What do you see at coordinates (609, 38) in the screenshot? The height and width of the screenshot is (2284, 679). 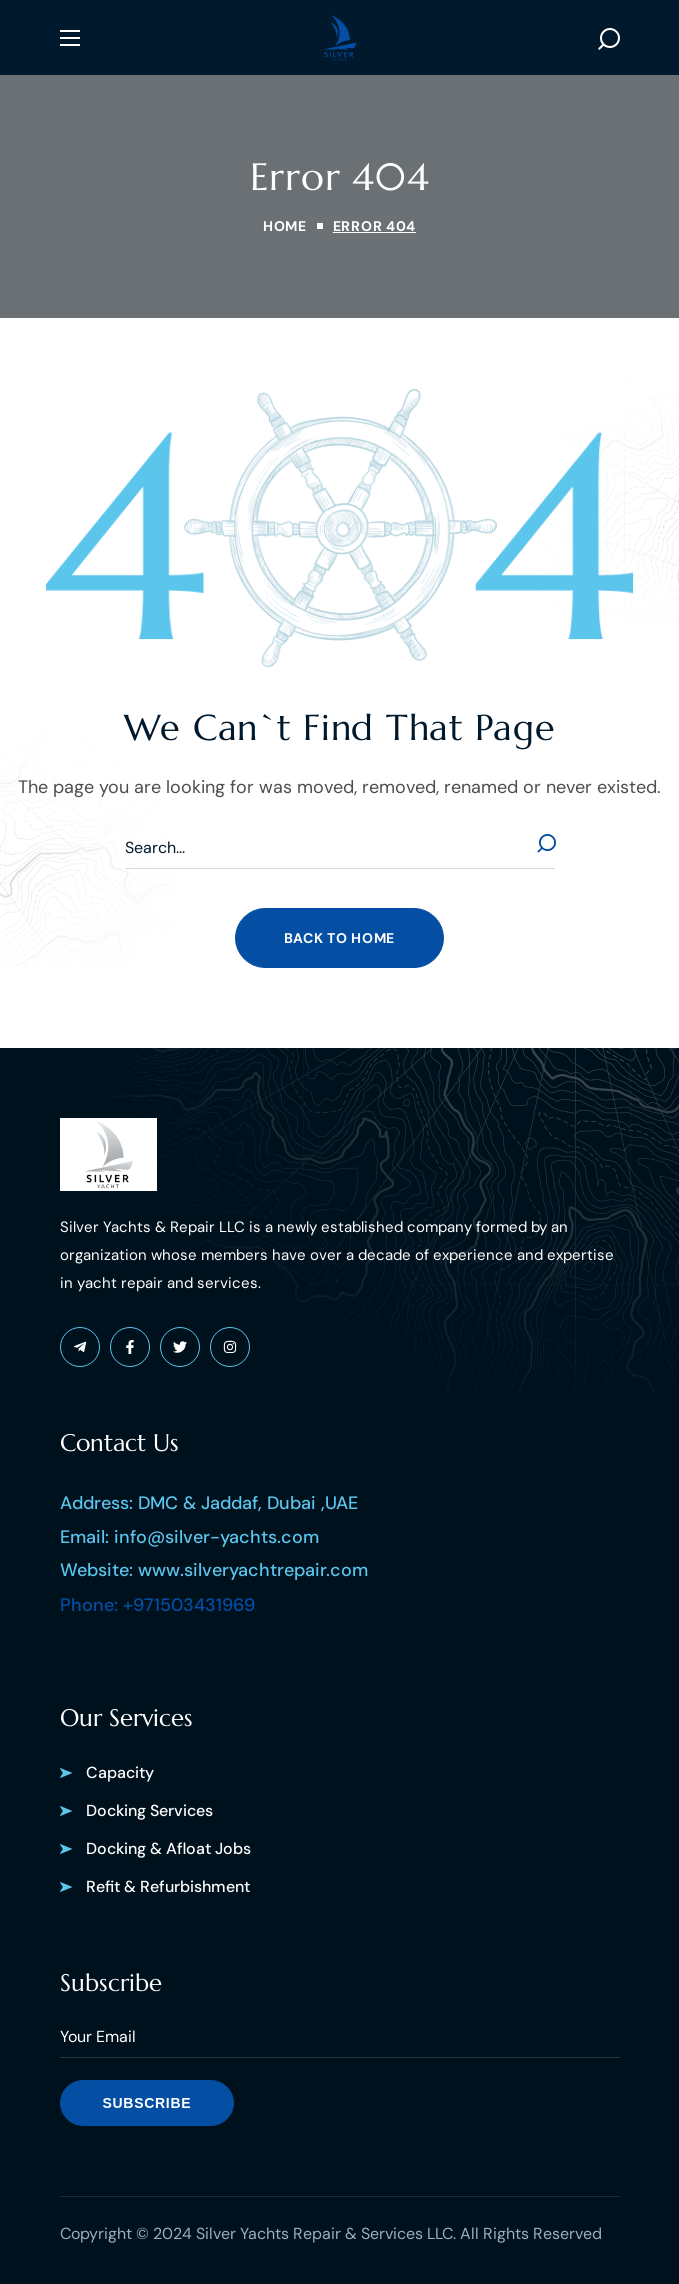 I see `[button]` at bounding box center [609, 38].